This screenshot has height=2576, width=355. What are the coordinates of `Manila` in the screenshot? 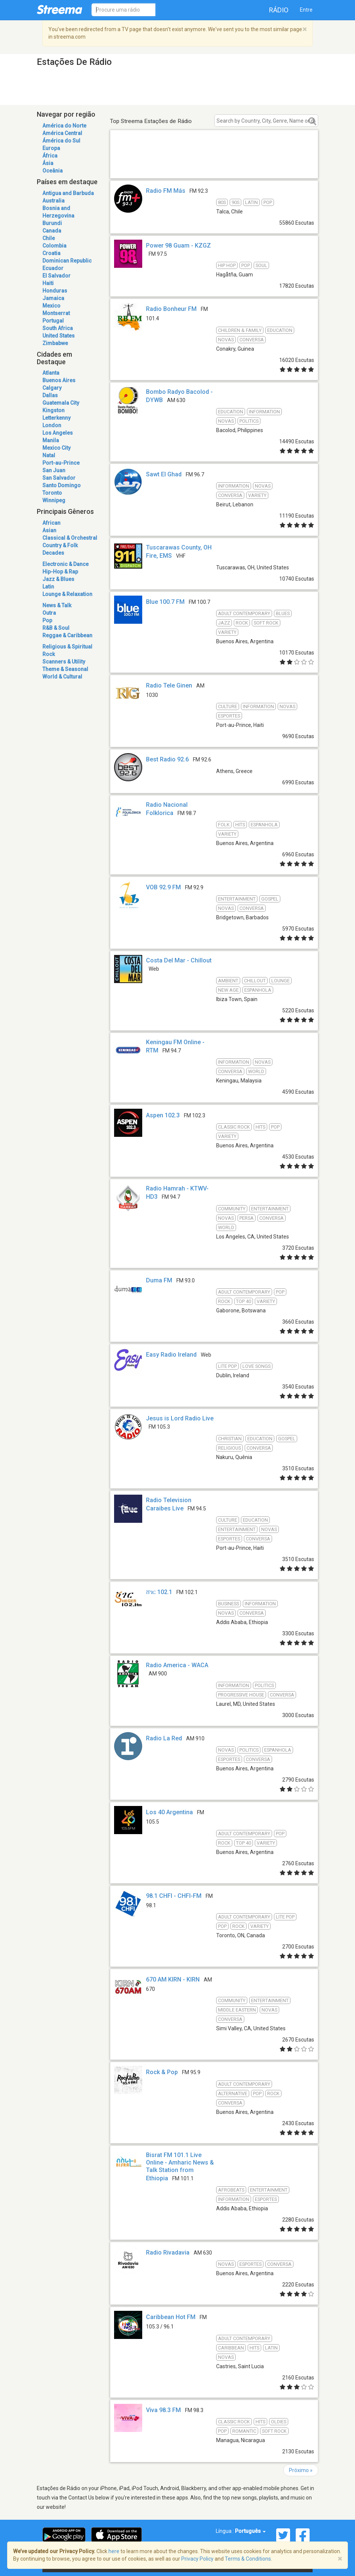 It's located at (50, 440).